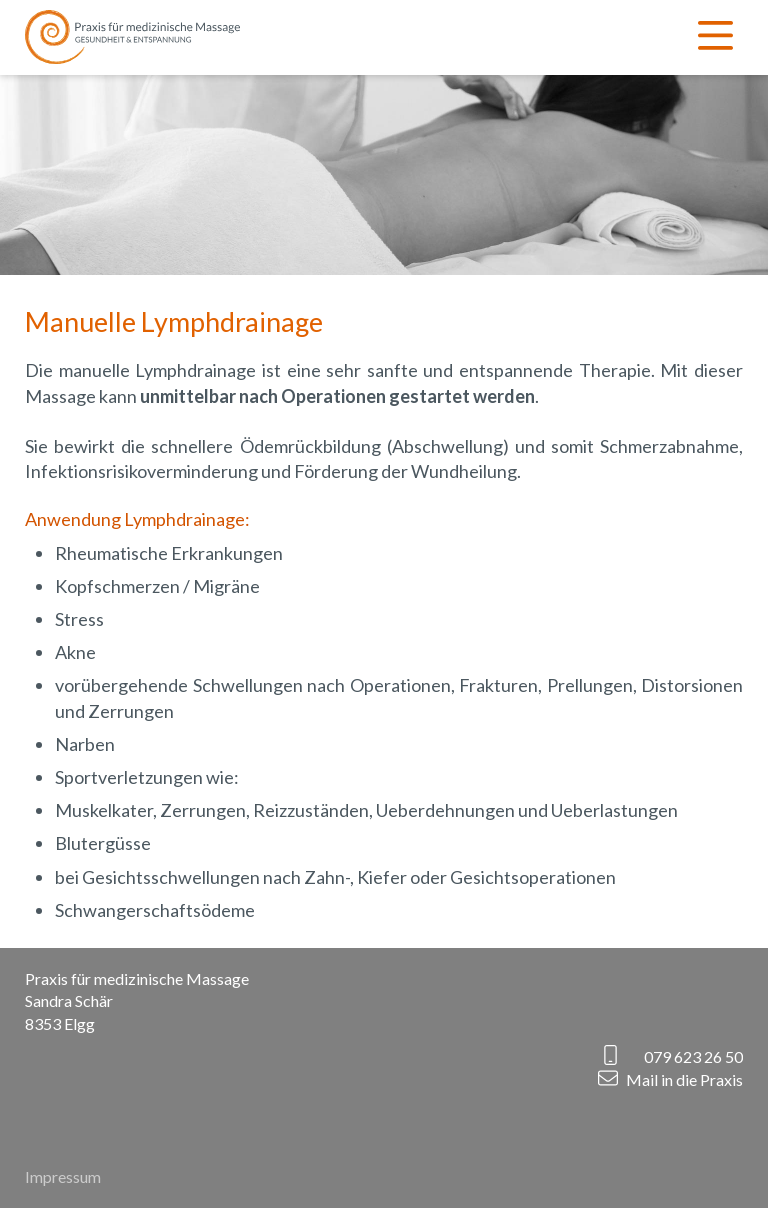 This screenshot has width=768, height=1208. Describe the element at coordinates (63, 1176) in the screenshot. I see `Impressum` at that location.